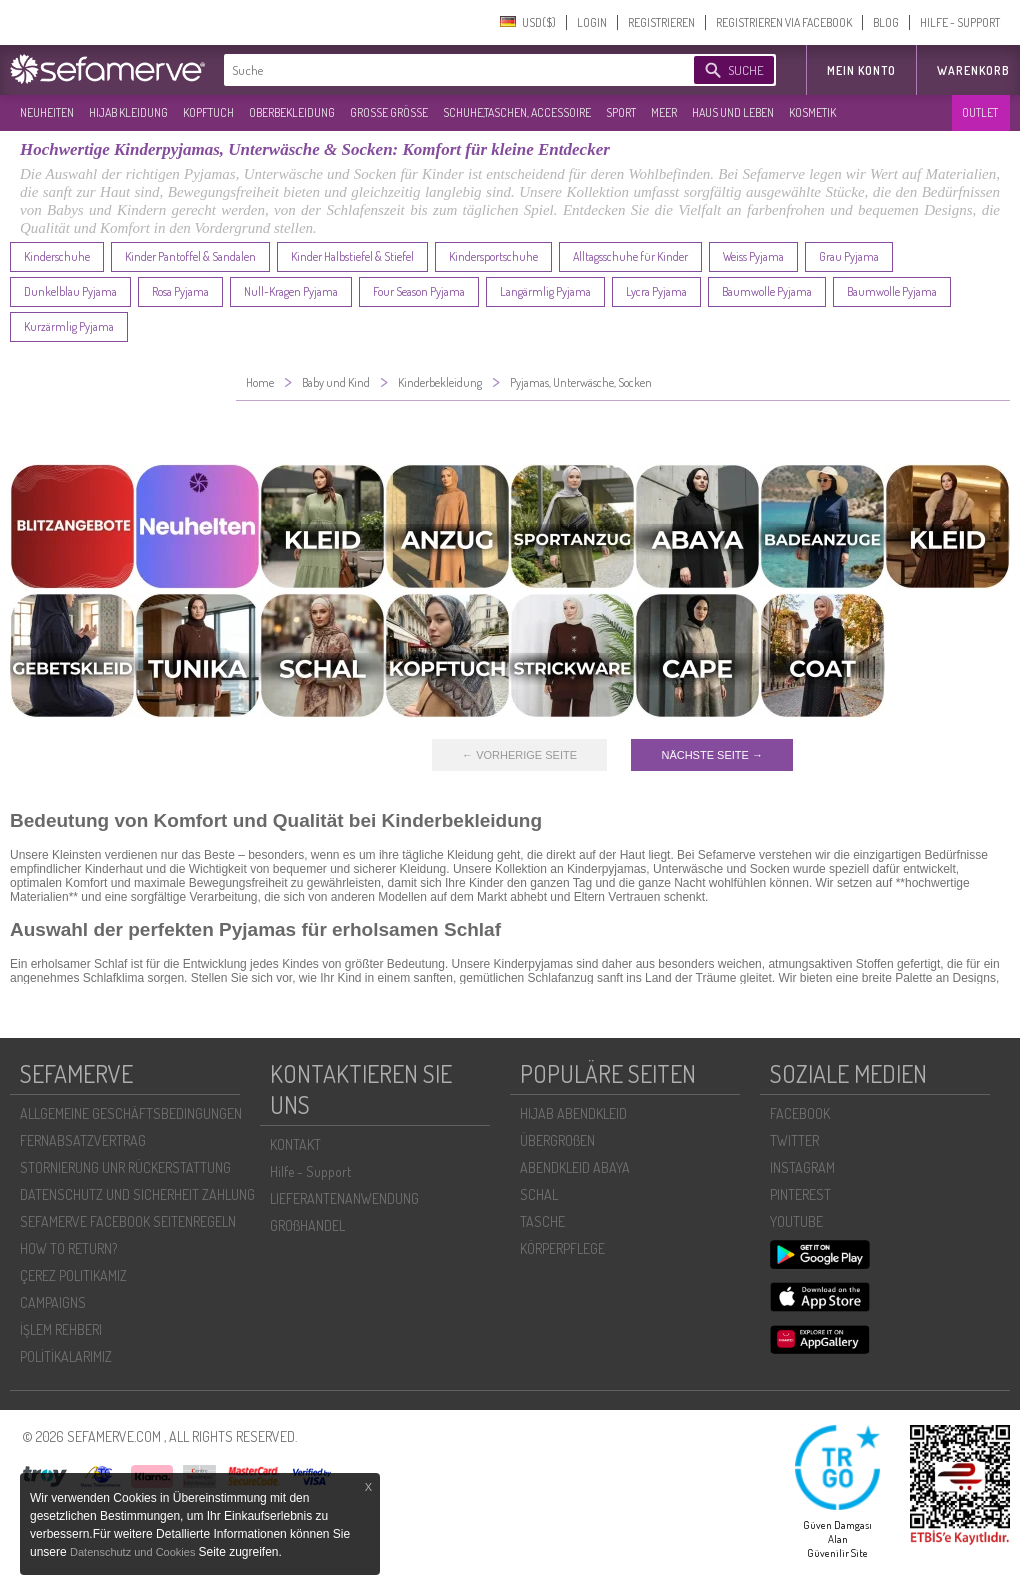  I want to click on Kinder Halbstiefel & Stiefel, so click(352, 256).